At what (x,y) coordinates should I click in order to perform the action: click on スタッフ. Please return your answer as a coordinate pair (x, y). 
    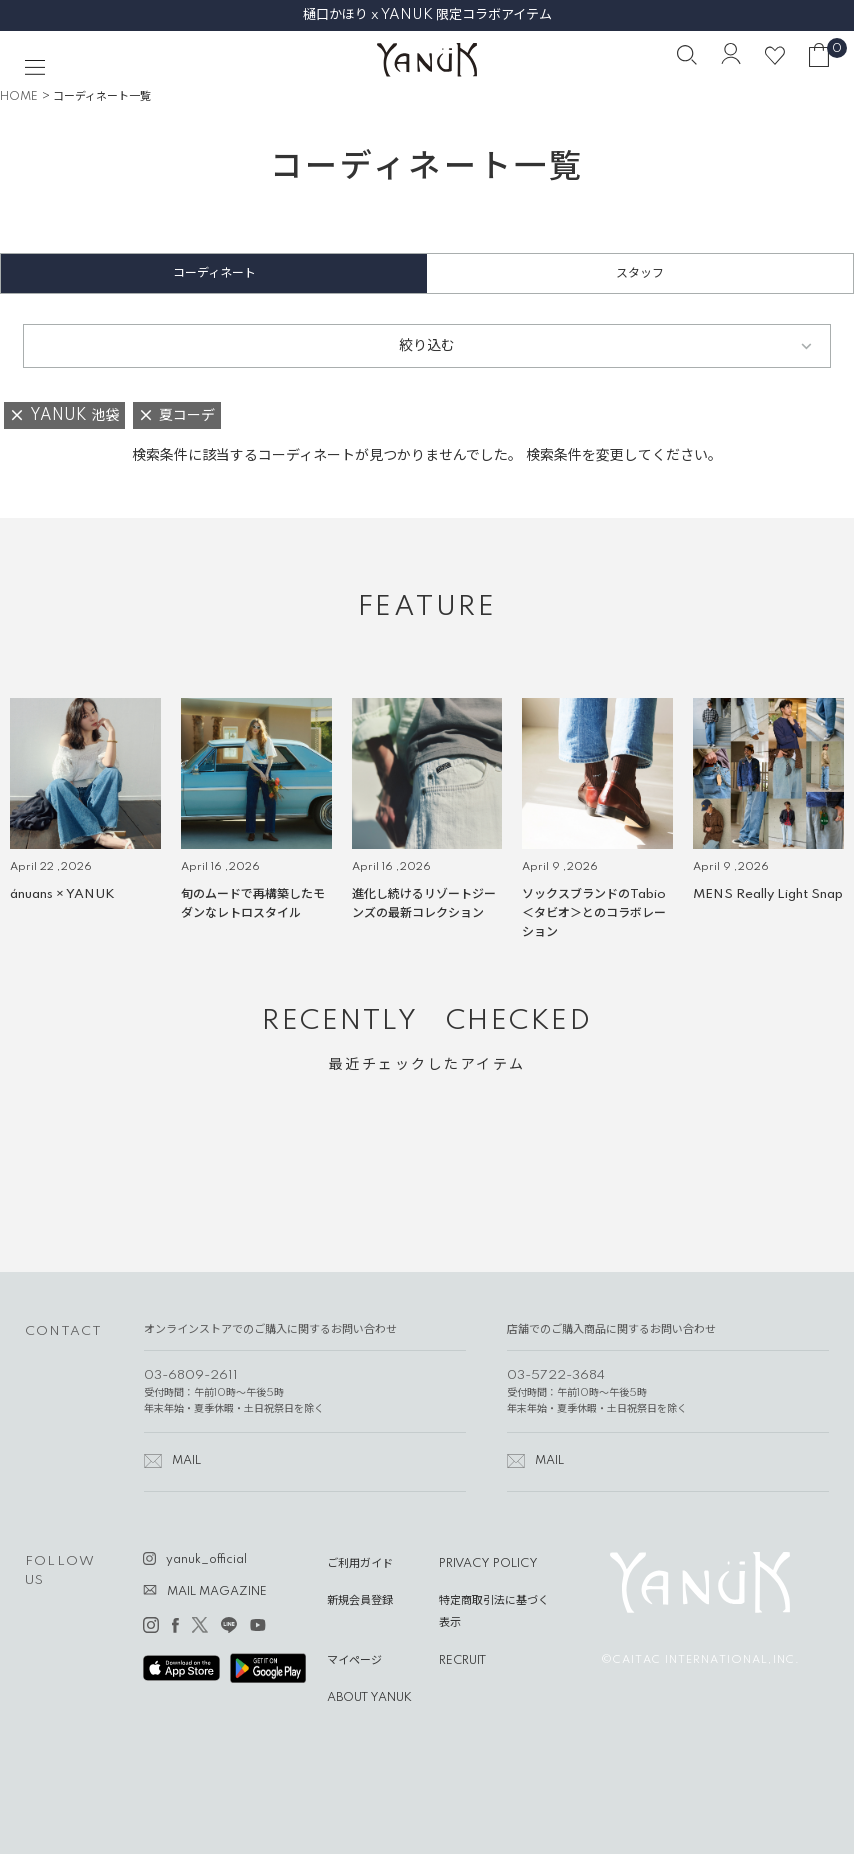
    Looking at the image, I should click on (640, 273).